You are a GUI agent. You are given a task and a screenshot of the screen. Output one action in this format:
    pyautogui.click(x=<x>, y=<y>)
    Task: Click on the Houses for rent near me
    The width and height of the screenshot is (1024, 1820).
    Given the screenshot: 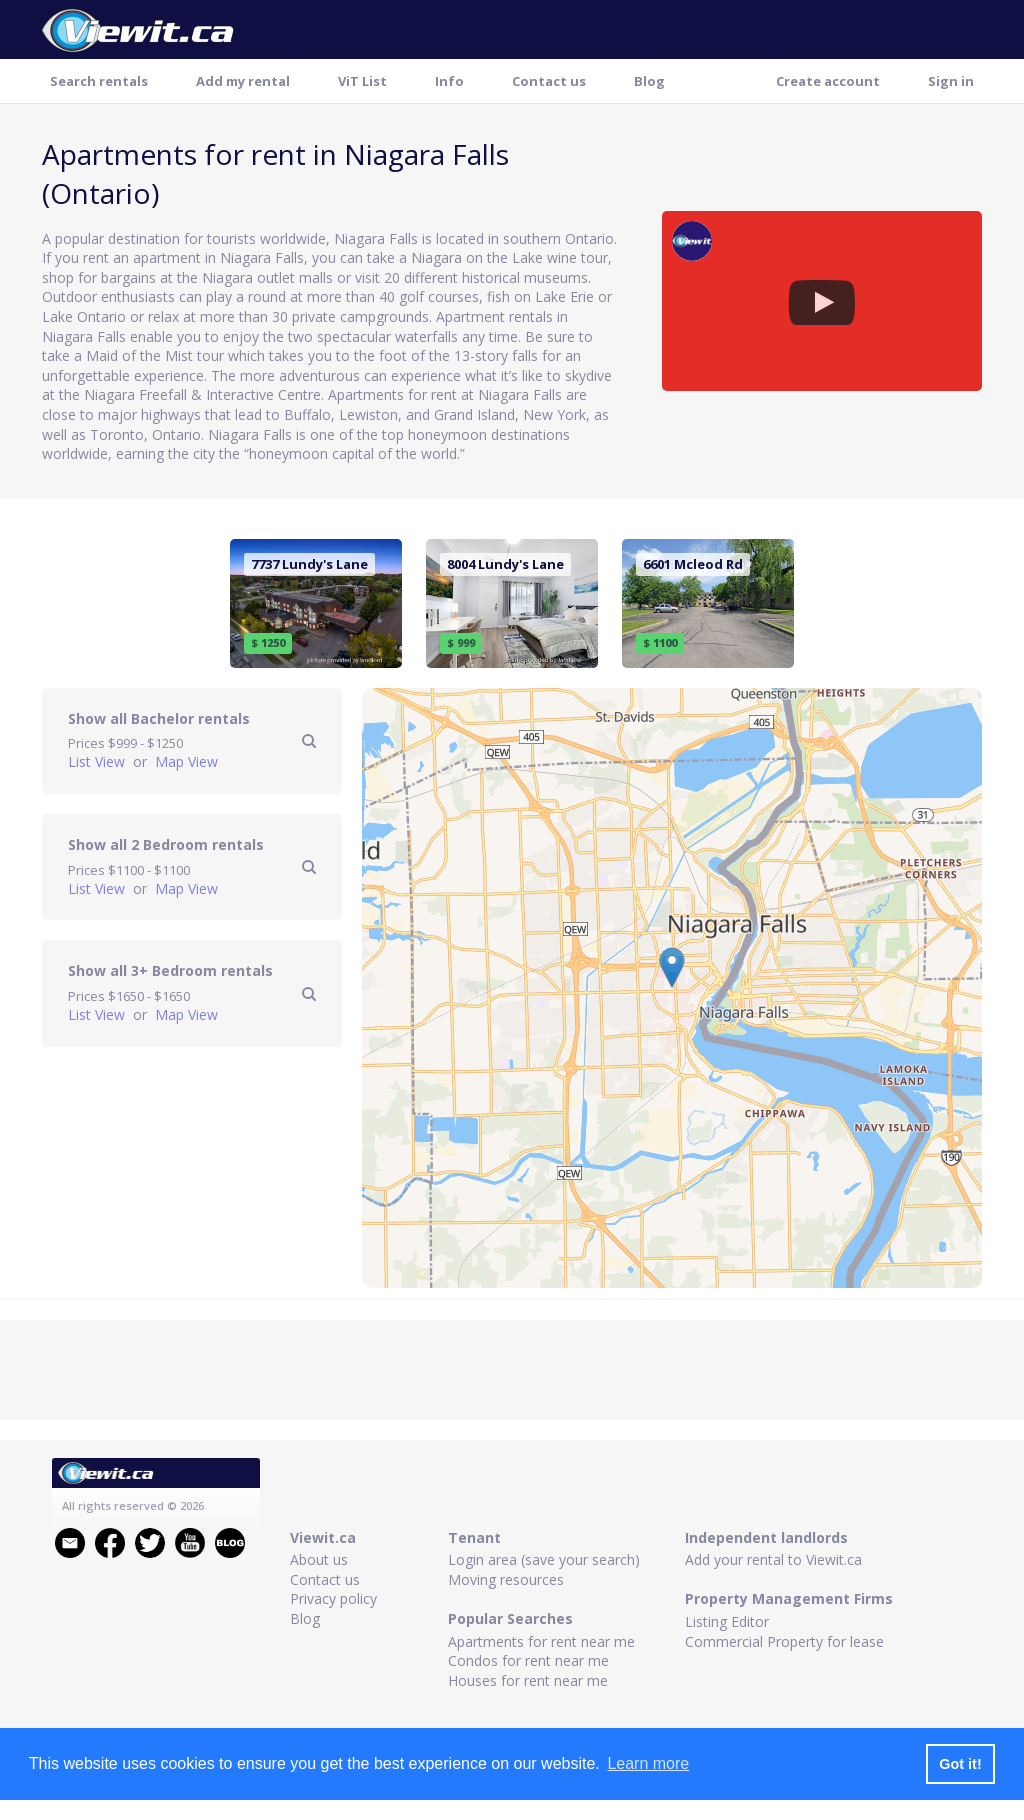 What is the action you would take?
    pyautogui.click(x=528, y=1680)
    